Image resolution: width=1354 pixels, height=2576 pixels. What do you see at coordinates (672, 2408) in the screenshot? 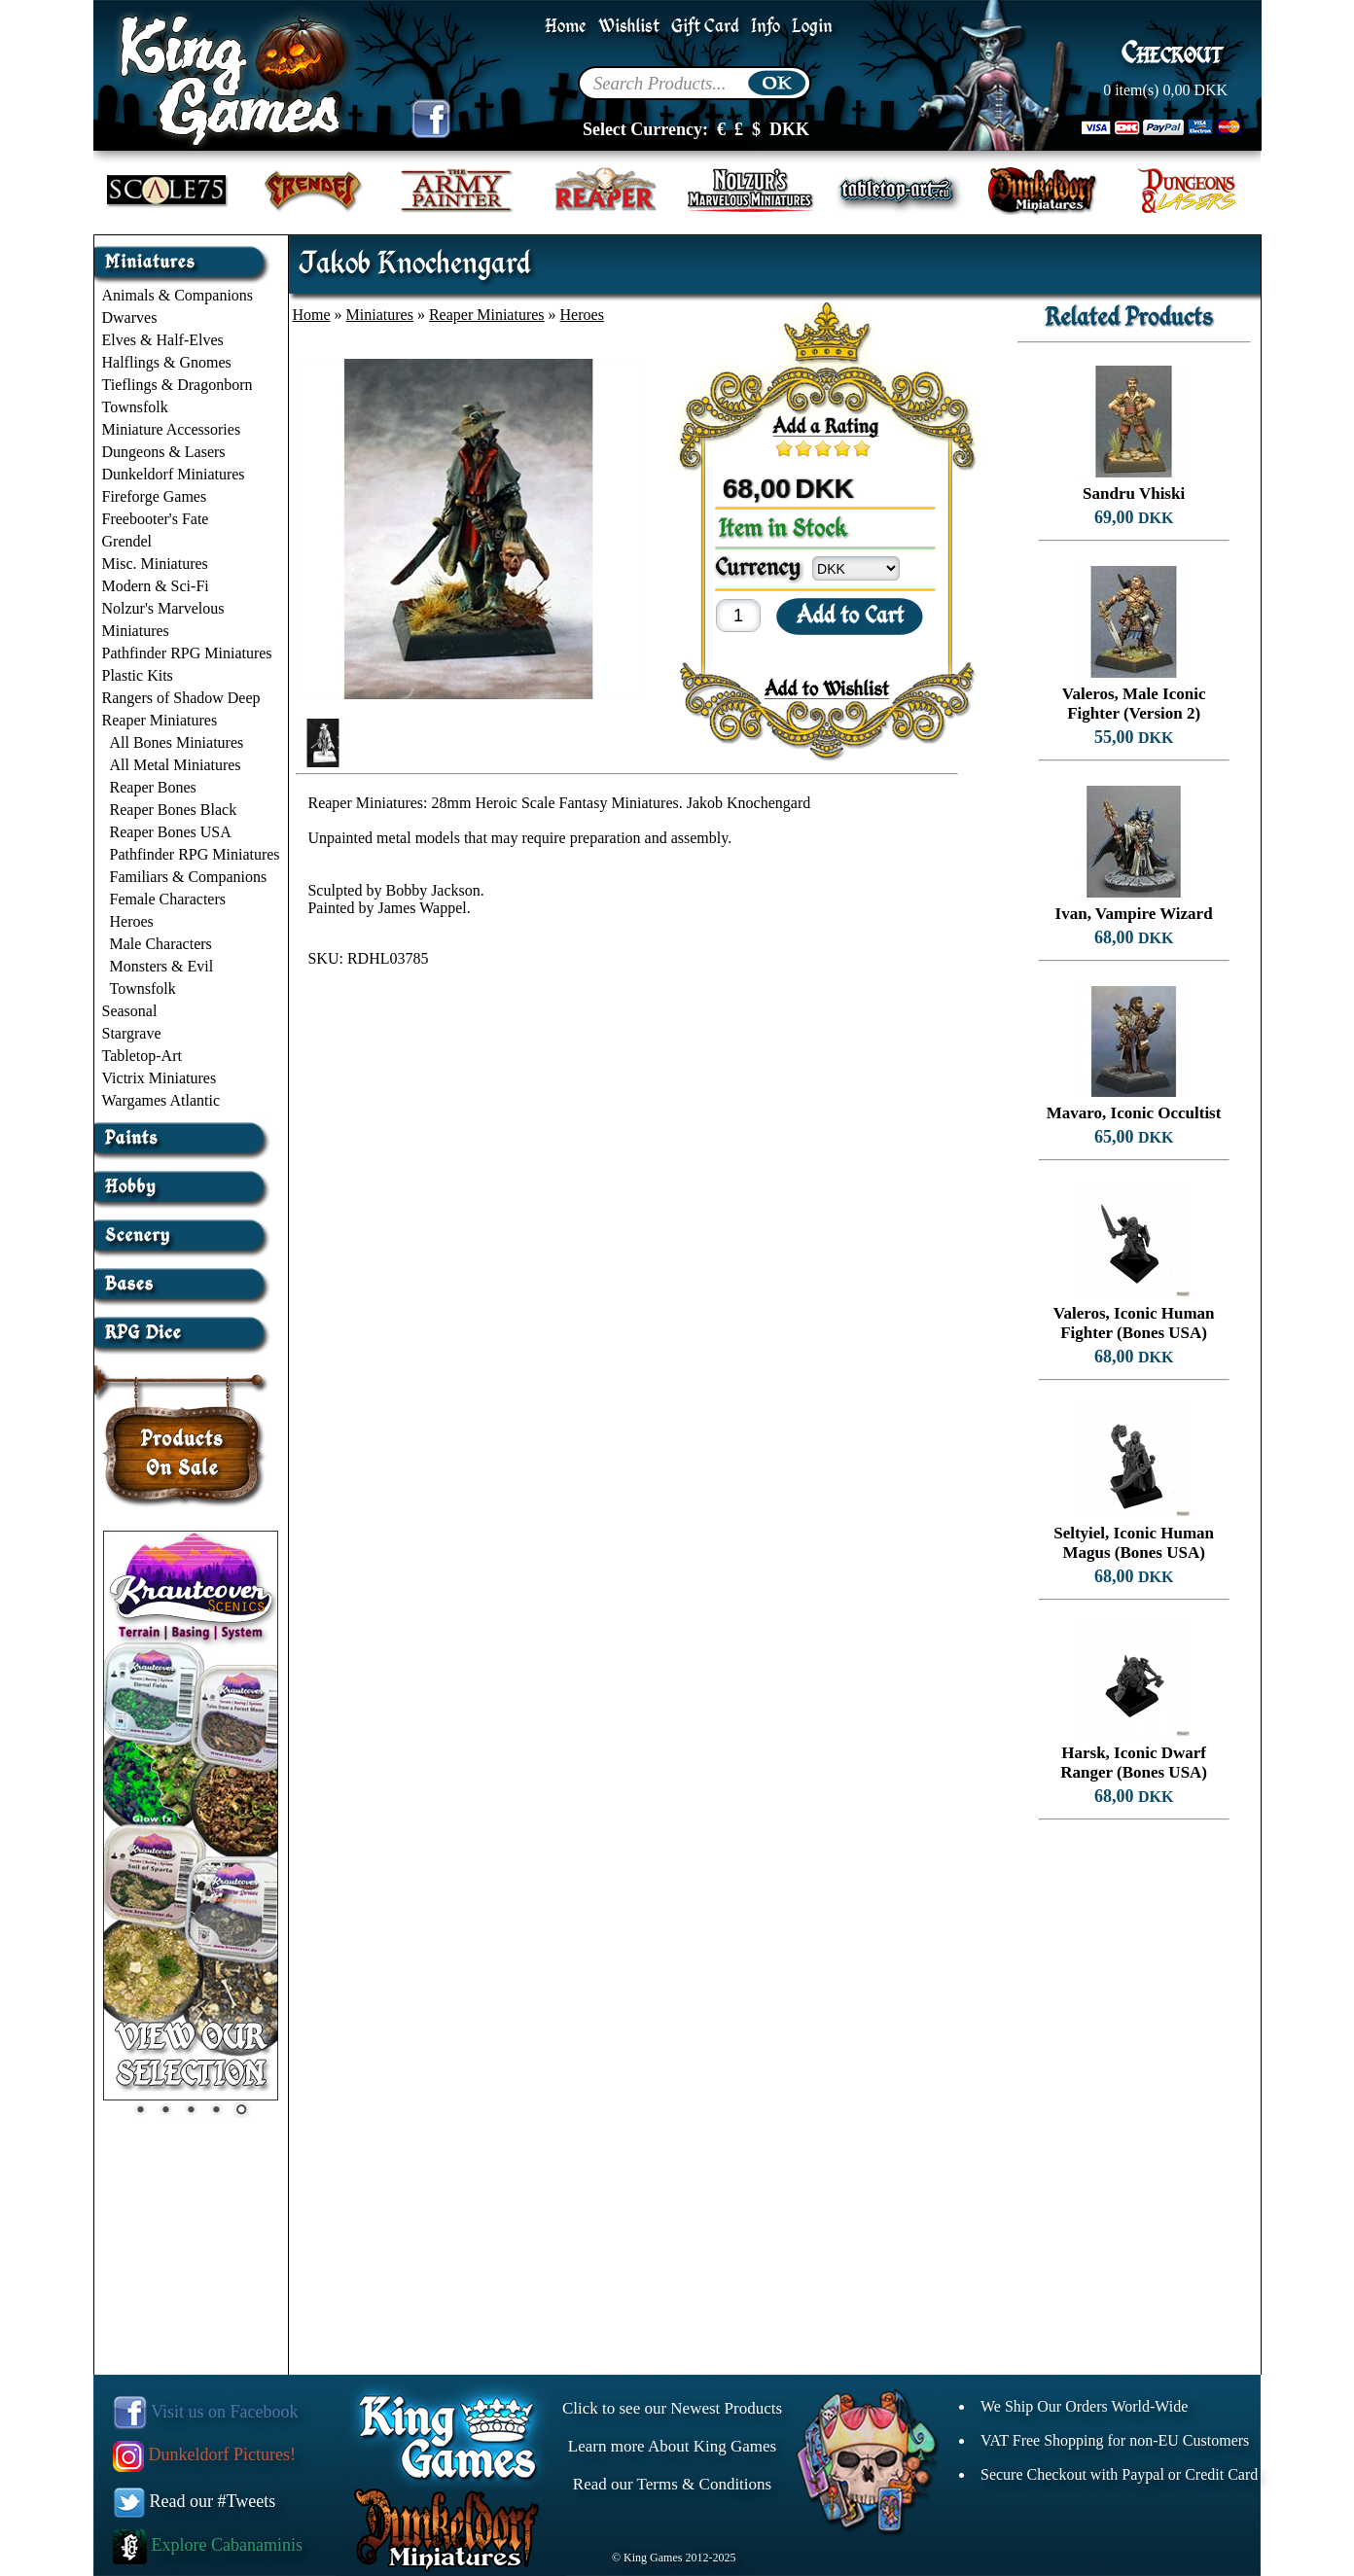
I see `Click to see our Newest Products` at bounding box center [672, 2408].